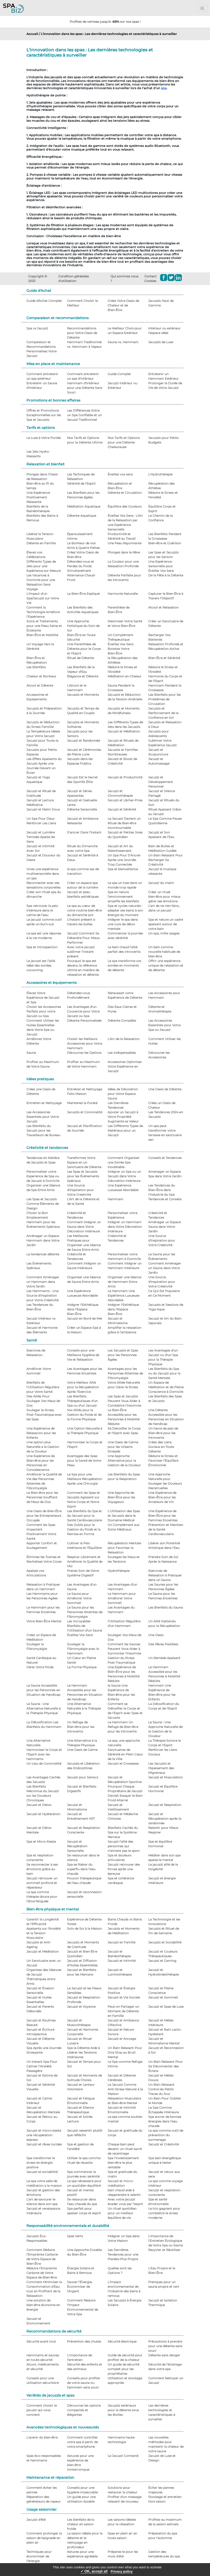  I want to click on Une Oasis, so click(156, 1635).